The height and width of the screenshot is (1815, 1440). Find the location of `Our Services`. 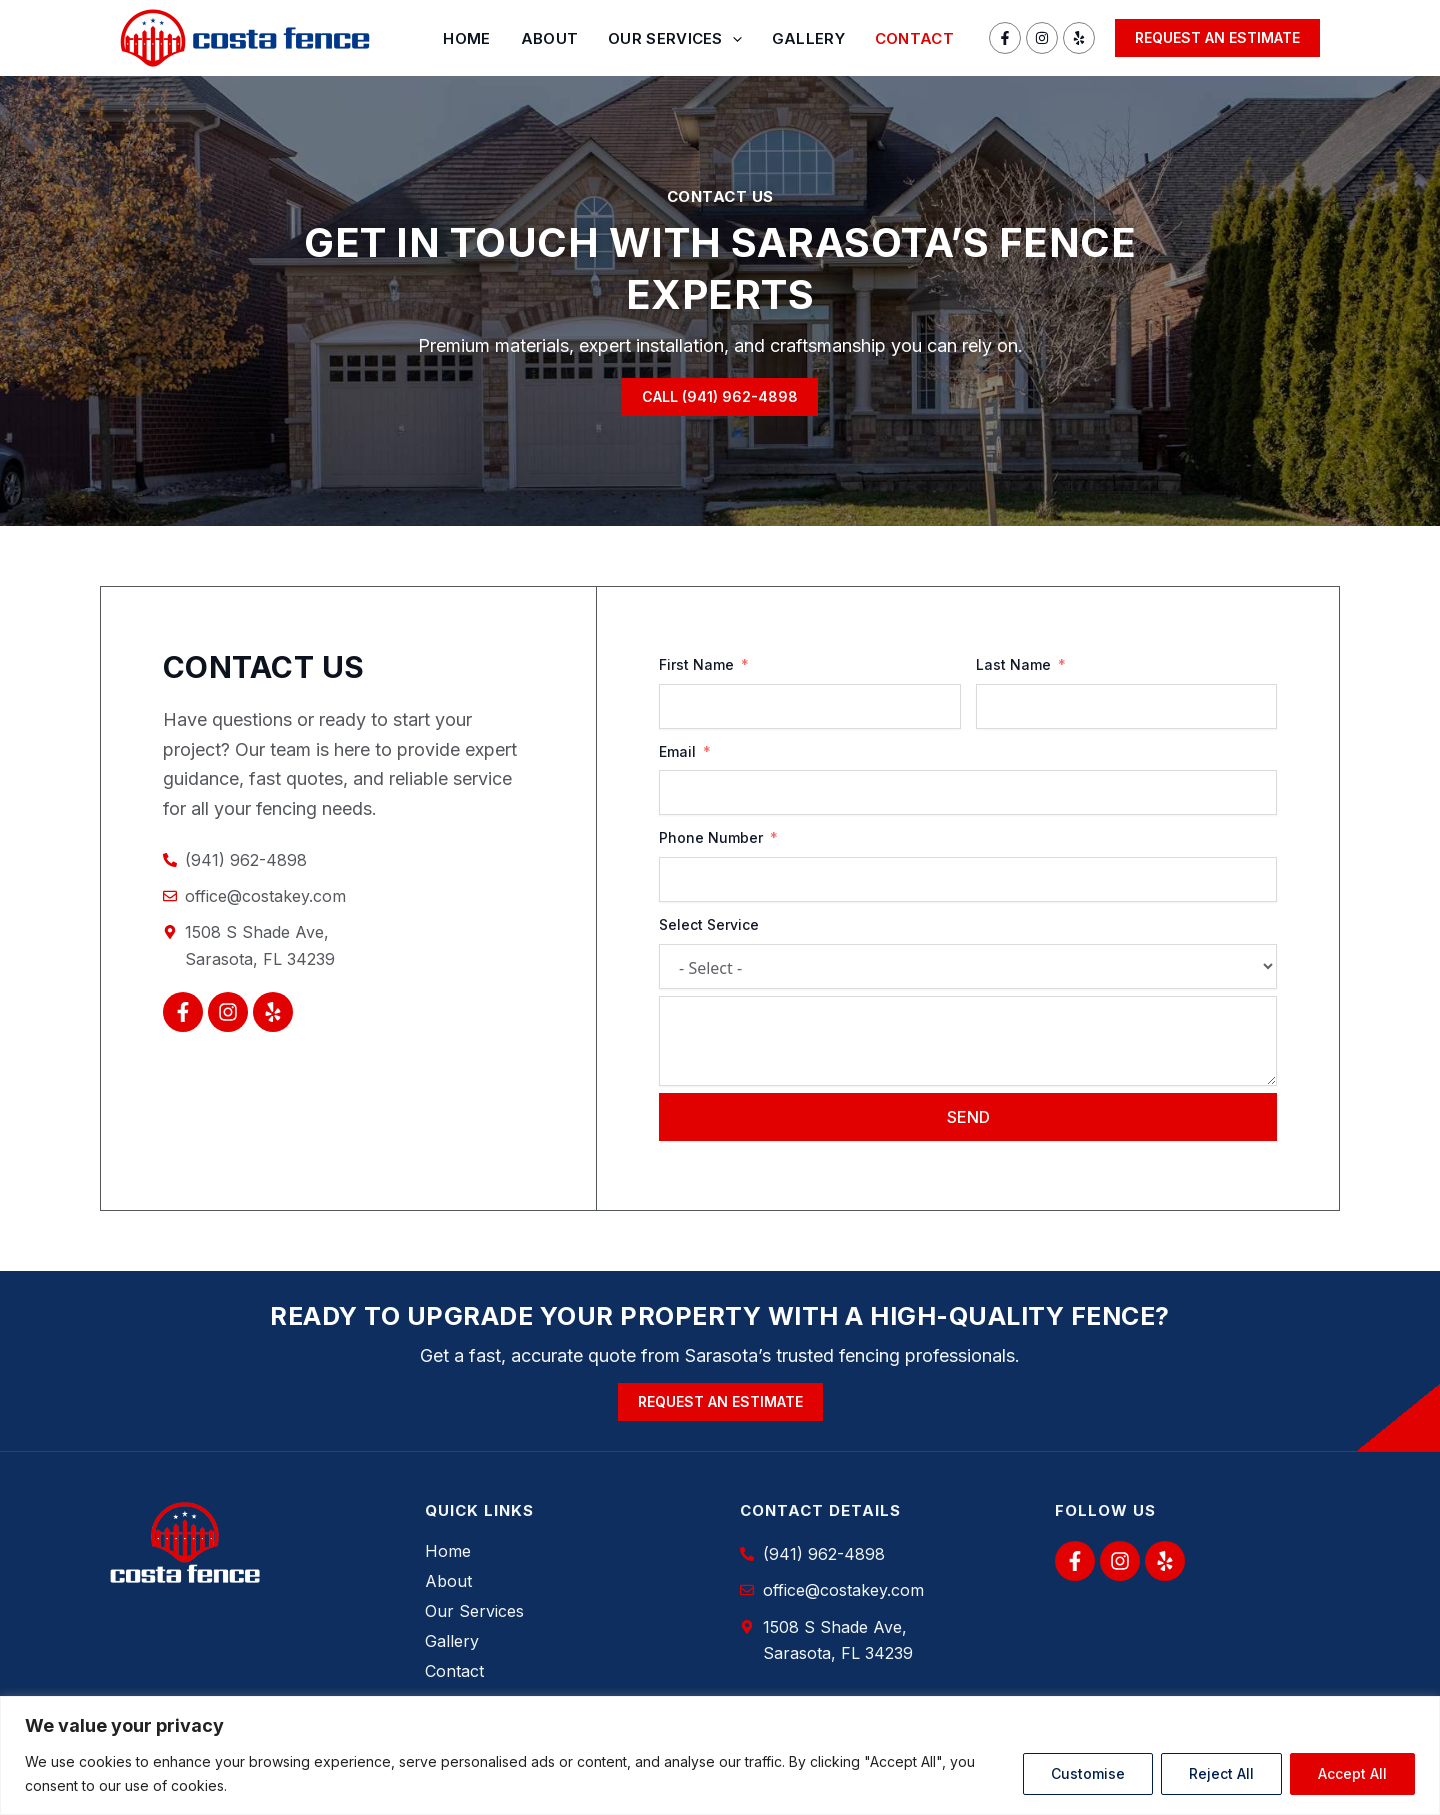

Our Services is located at coordinates (675, 39).